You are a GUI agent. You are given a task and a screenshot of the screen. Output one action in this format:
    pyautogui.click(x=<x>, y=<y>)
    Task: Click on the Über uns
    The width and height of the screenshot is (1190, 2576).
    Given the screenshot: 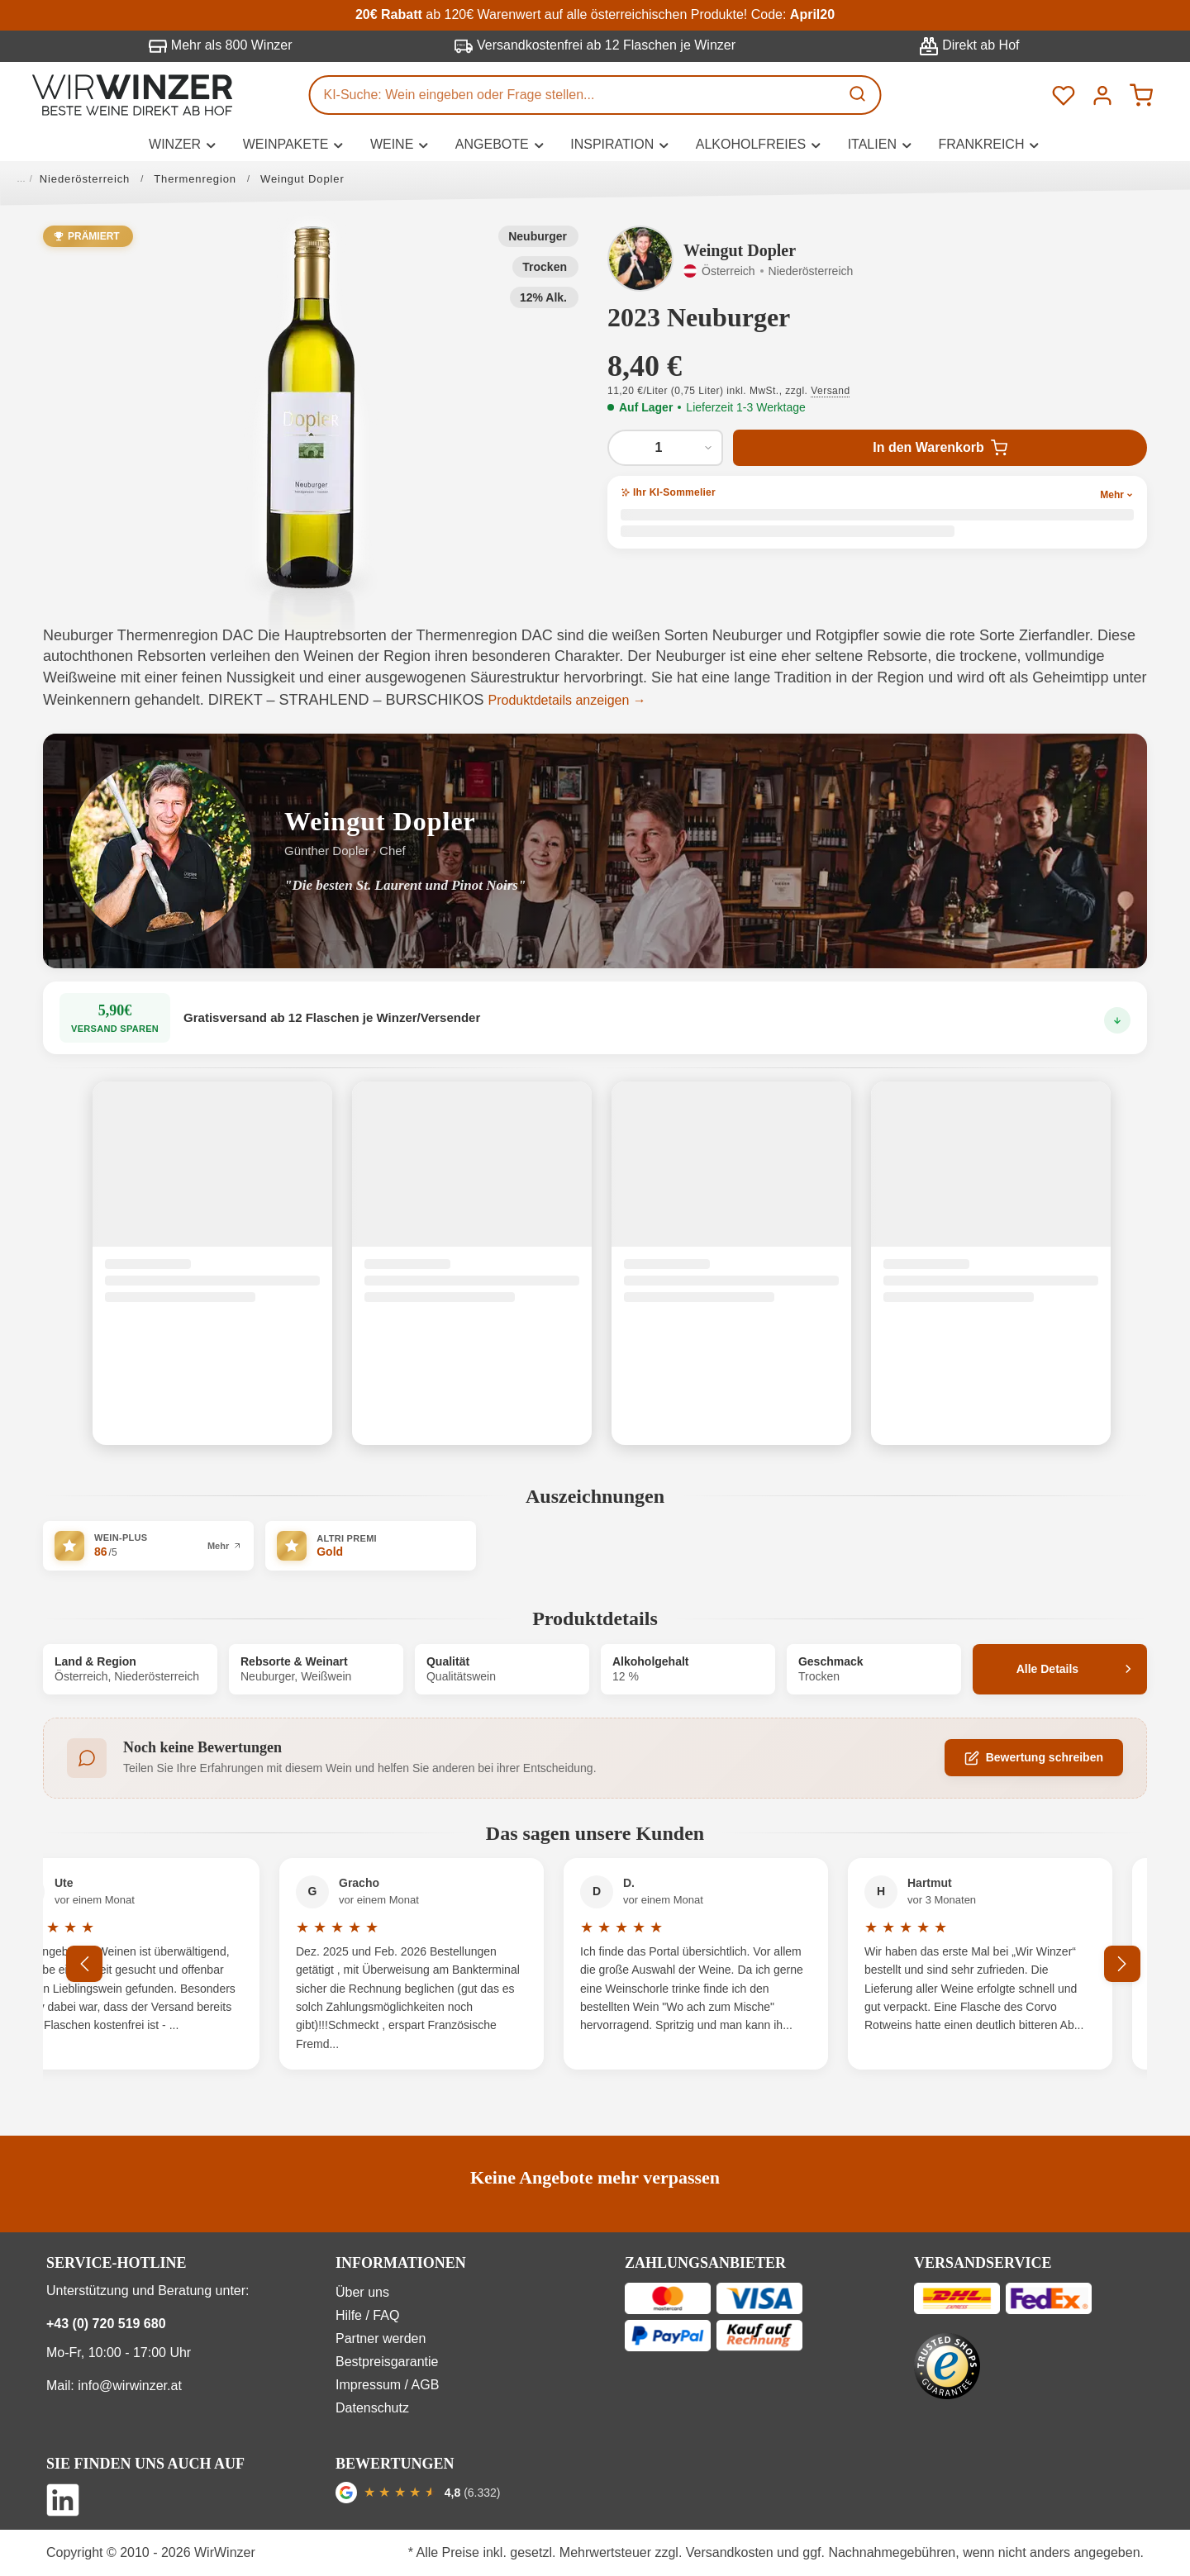 What is the action you would take?
    pyautogui.click(x=362, y=2292)
    